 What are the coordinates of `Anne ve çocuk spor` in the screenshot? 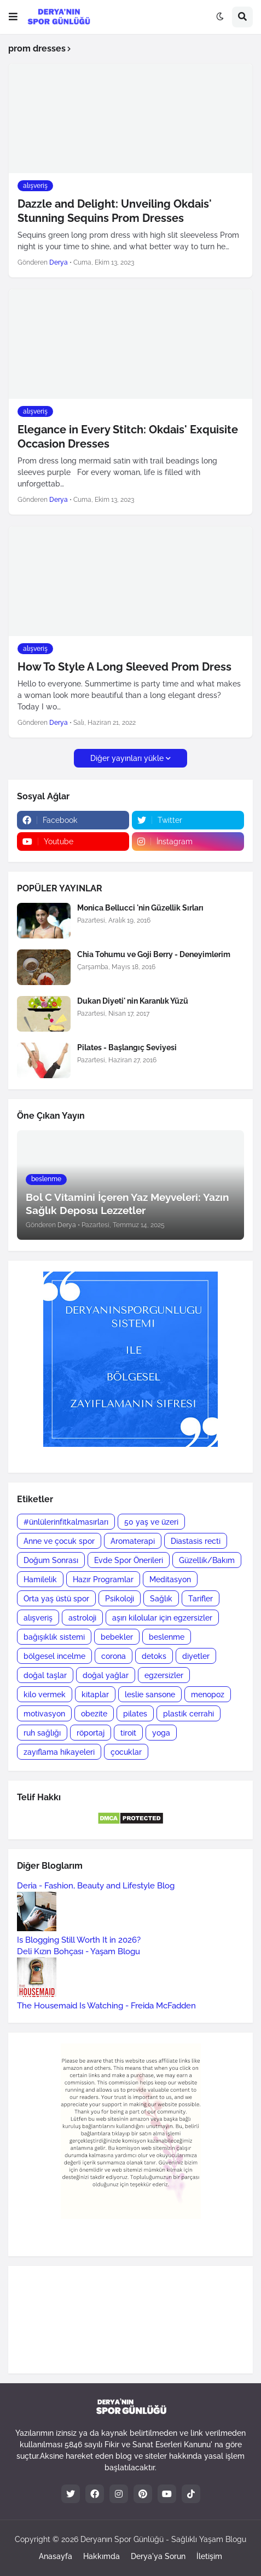 It's located at (59, 1541).